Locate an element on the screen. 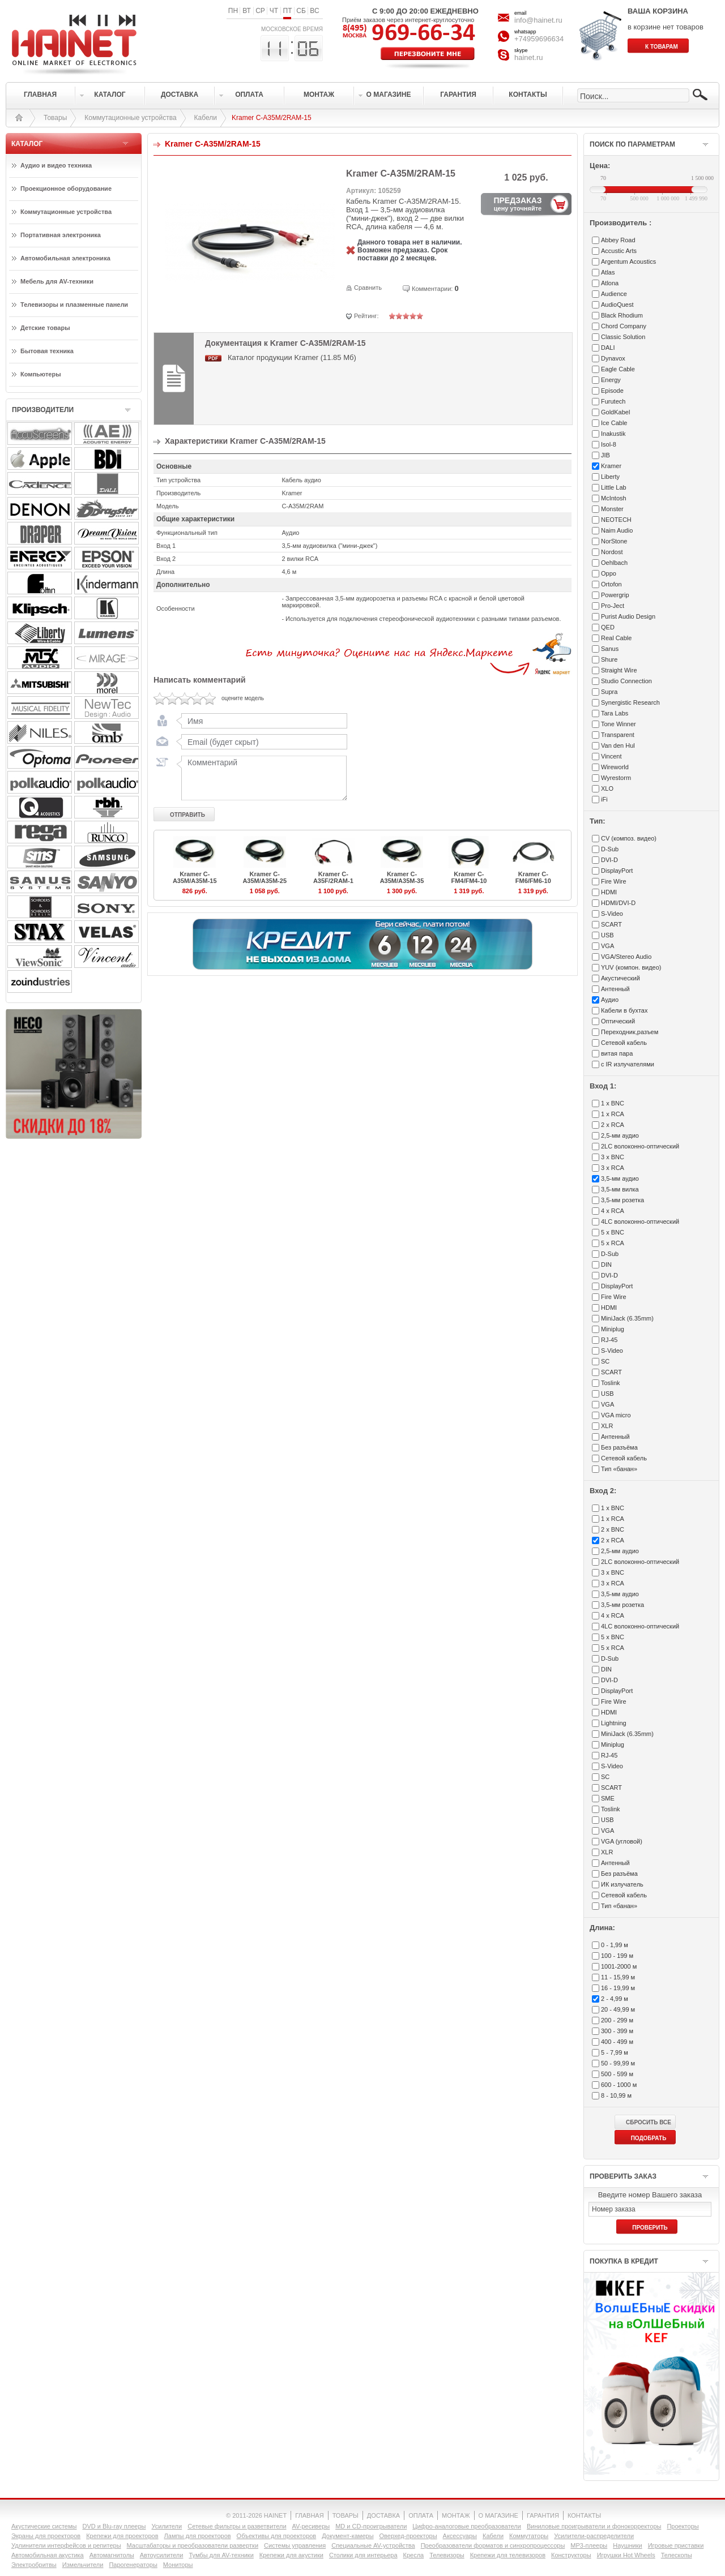  200 - 299 м is located at coordinates (617, 2020).